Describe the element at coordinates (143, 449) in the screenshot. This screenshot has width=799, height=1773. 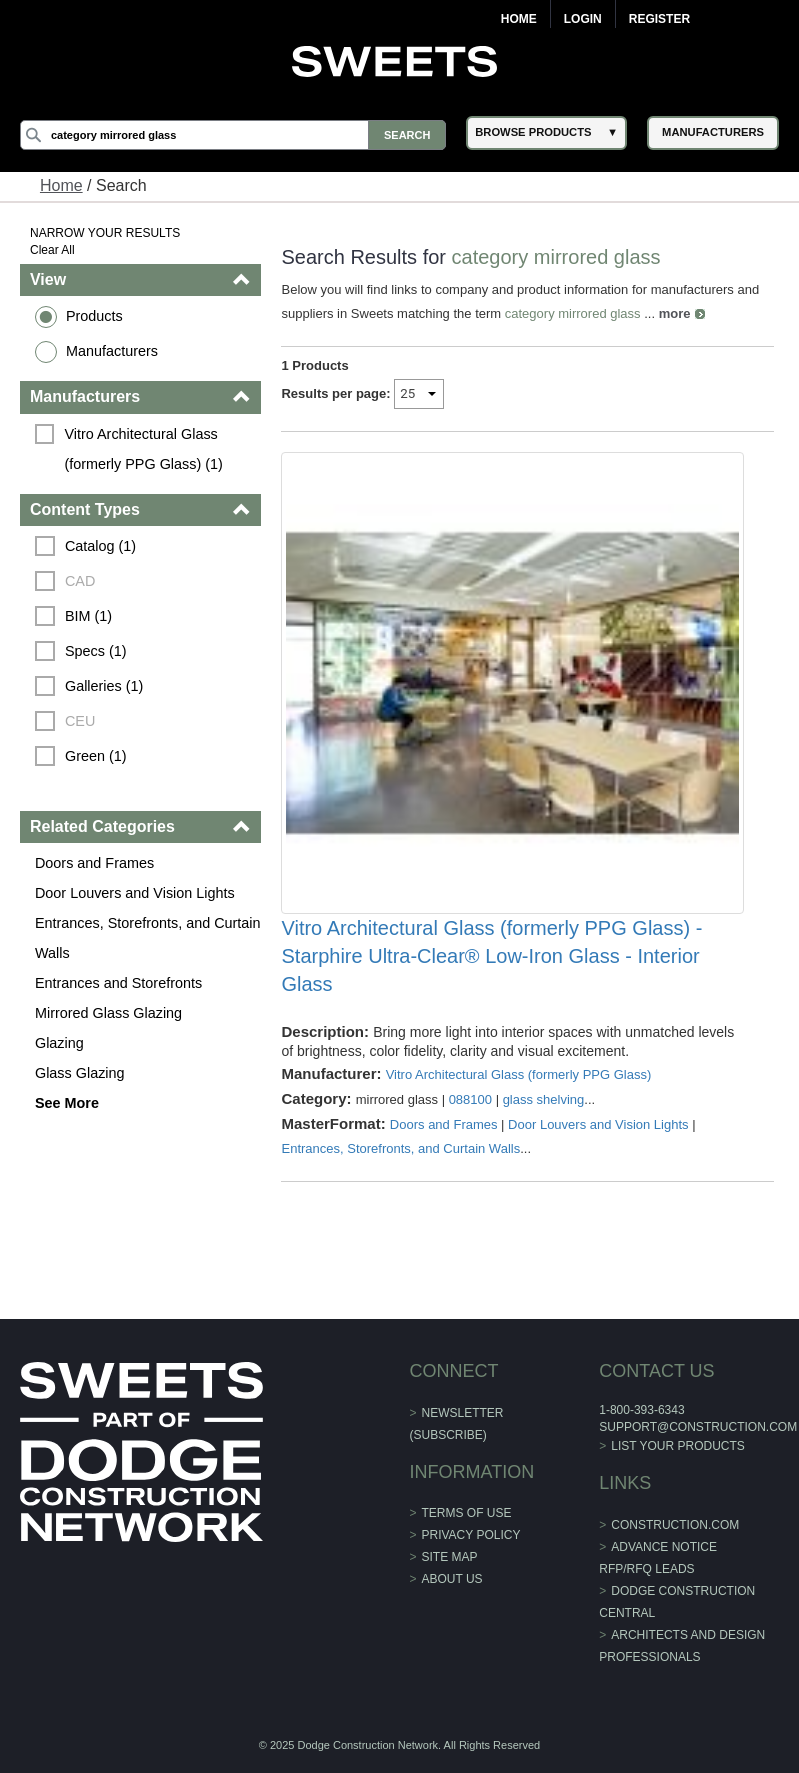
I see `Vitro Architectural Glass (formerly PPG Glass) (1)` at that location.